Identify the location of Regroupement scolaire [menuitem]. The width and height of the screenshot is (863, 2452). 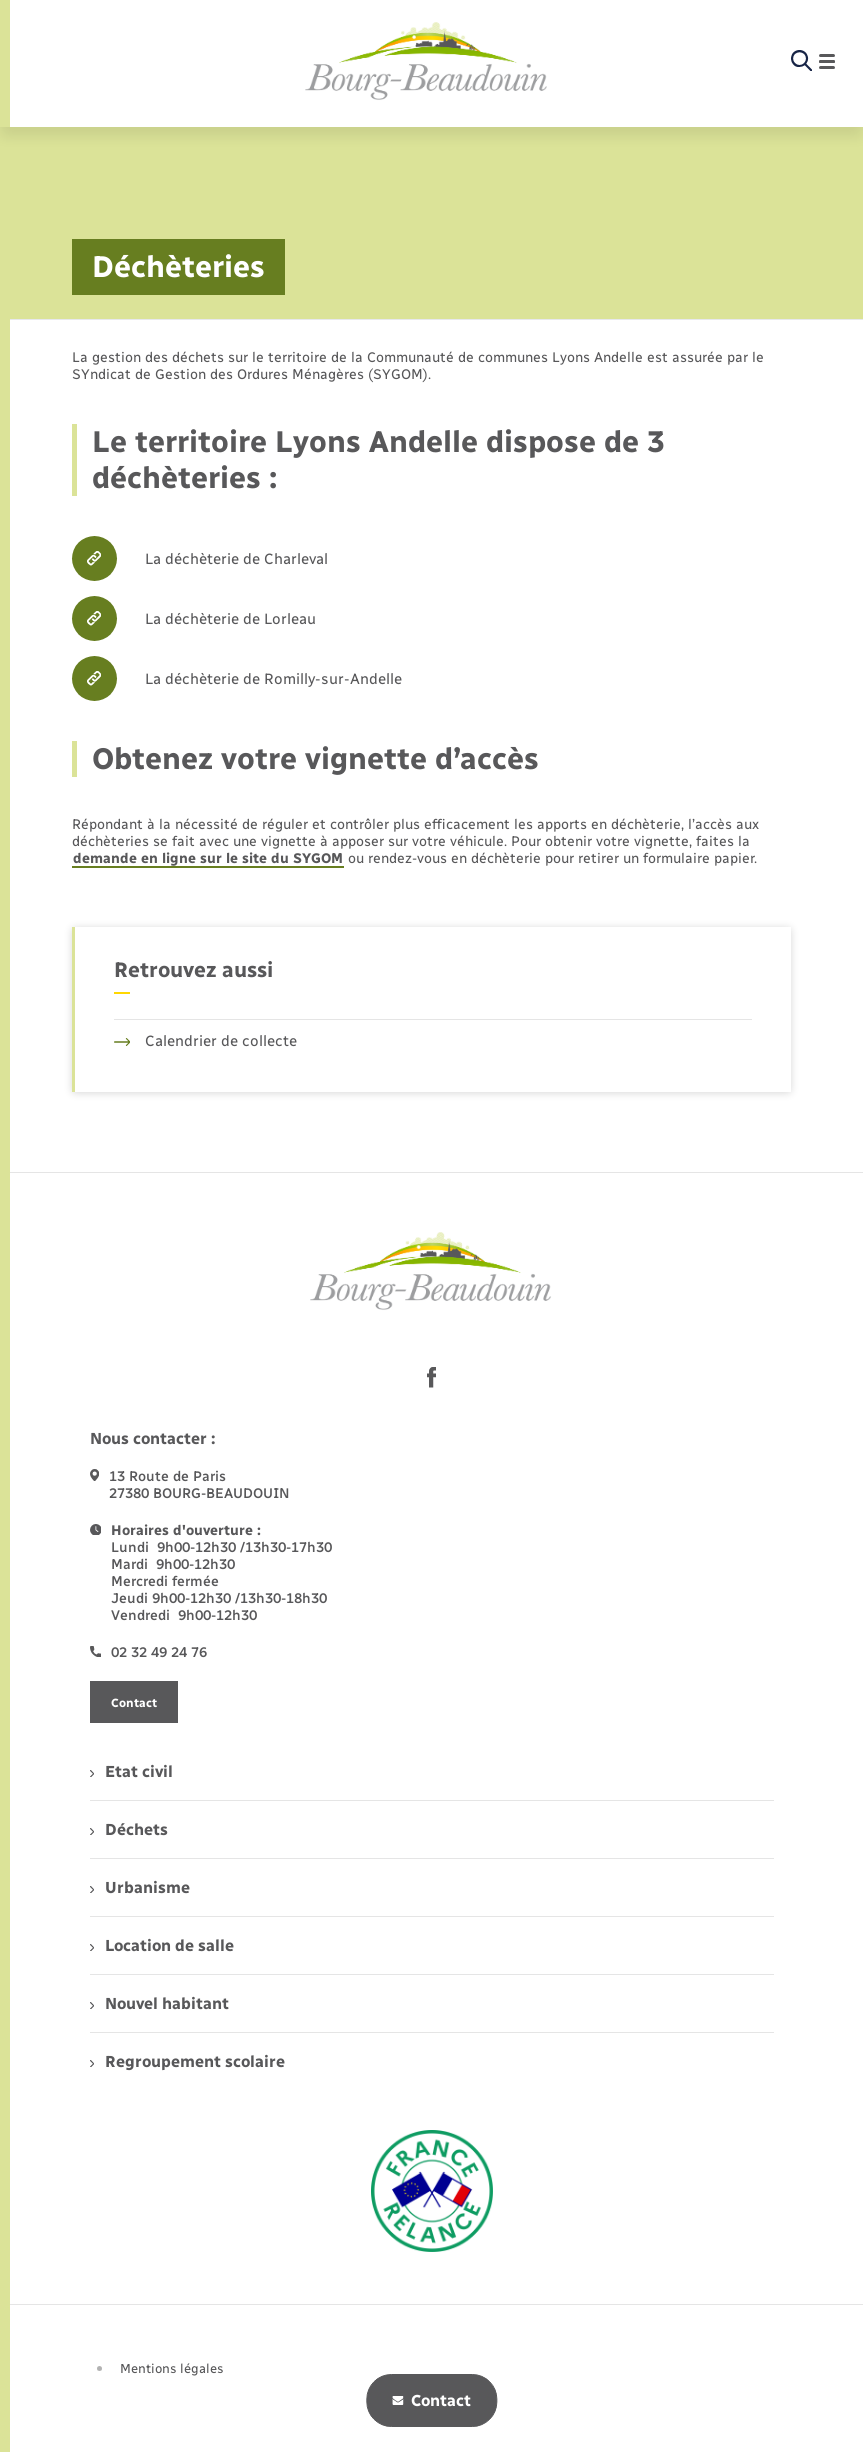
(187, 2061).